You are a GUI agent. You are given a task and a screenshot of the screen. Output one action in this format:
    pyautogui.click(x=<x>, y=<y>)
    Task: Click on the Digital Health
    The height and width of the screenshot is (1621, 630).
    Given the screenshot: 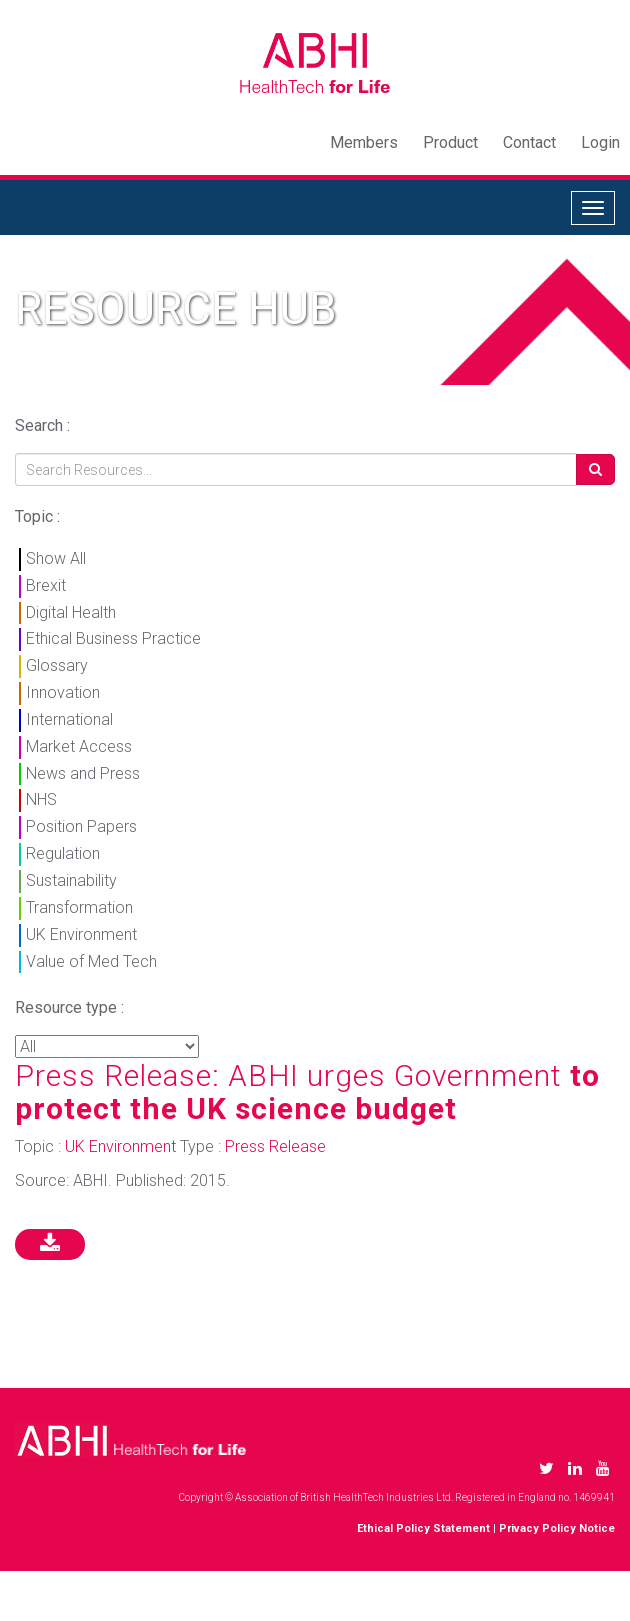 What is the action you would take?
    pyautogui.click(x=71, y=612)
    